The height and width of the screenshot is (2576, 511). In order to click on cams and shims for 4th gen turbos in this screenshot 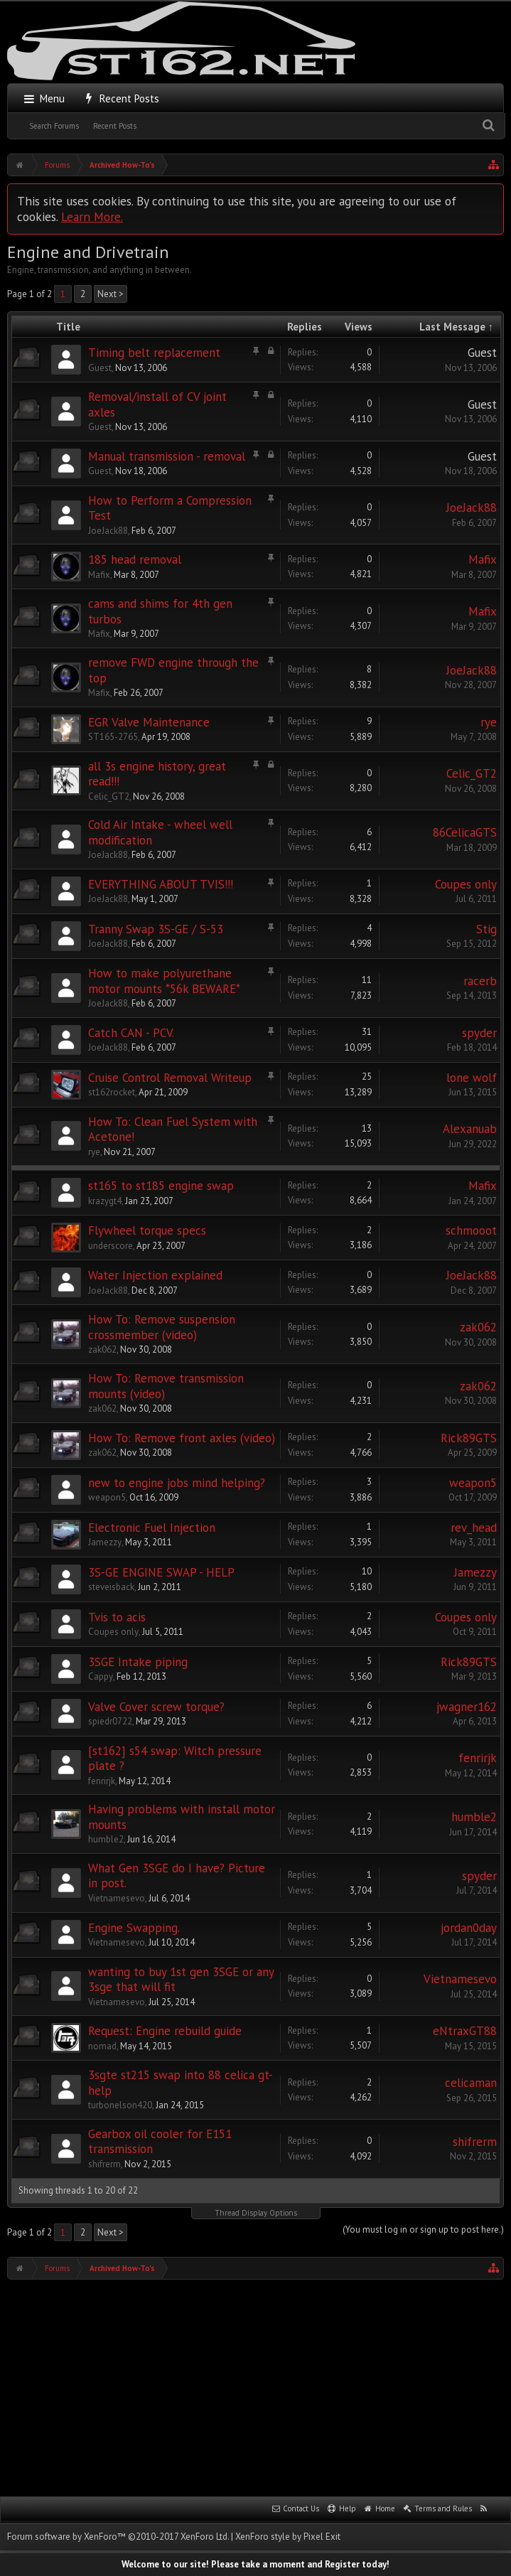, I will do `click(160, 611)`.